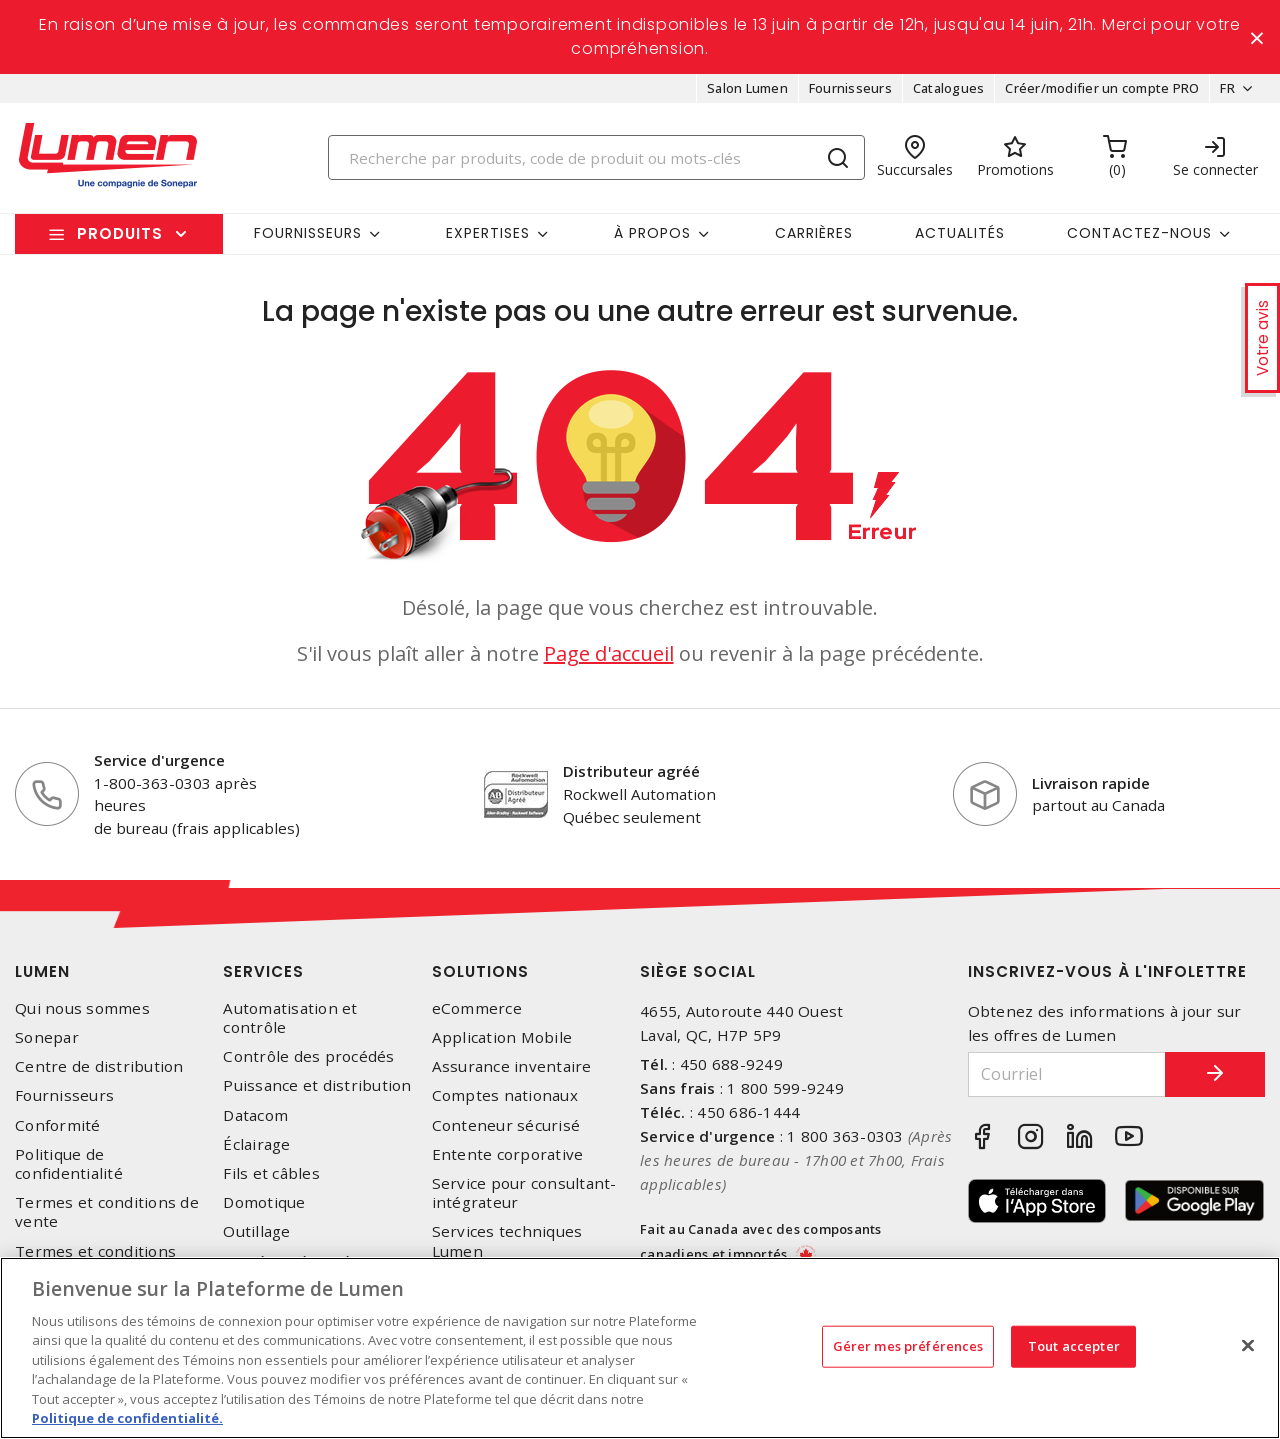 Image resolution: width=1280 pixels, height=1439 pixels. What do you see at coordinates (507, 1241) in the screenshot?
I see `Services techniques Lumen` at bounding box center [507, 1241].